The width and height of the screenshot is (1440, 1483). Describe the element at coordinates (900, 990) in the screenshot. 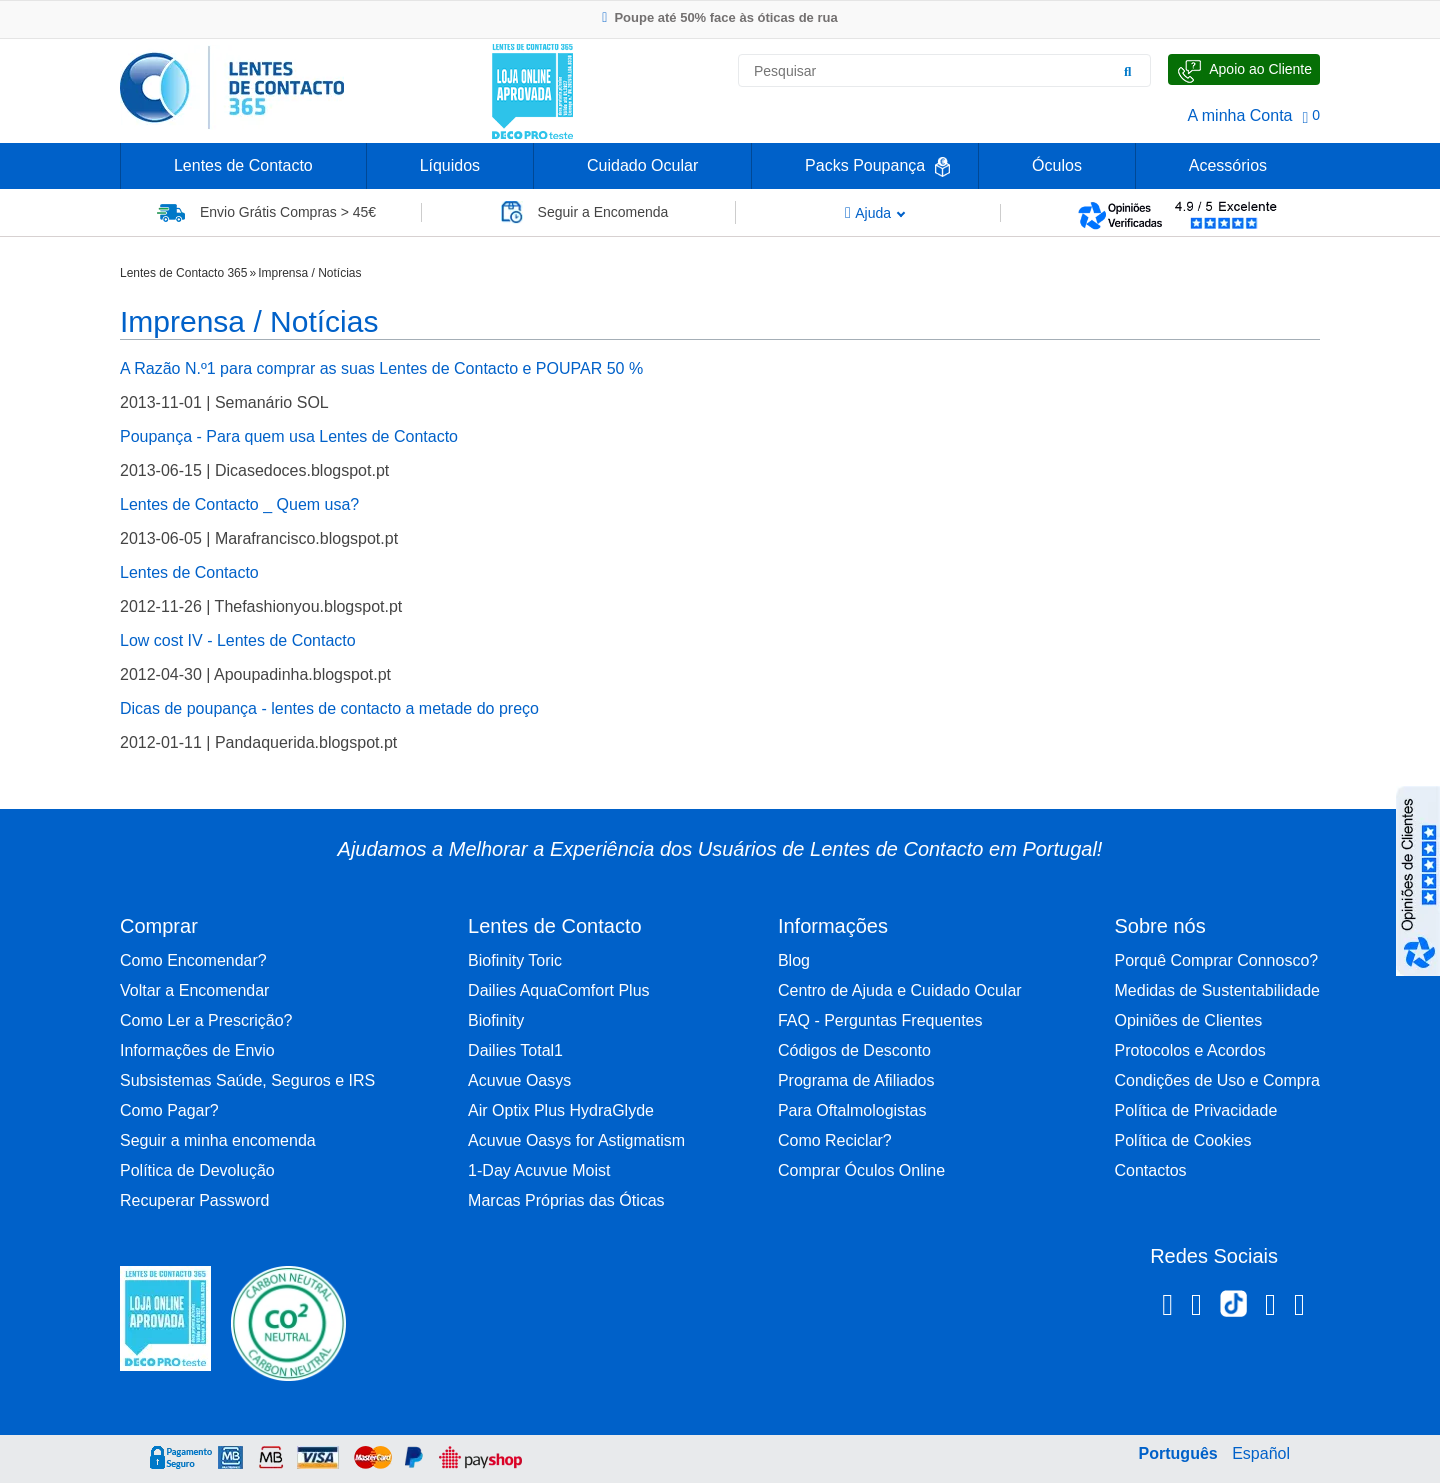

I see `Centro de Ajuda e Cuidado Ocular` at that location.